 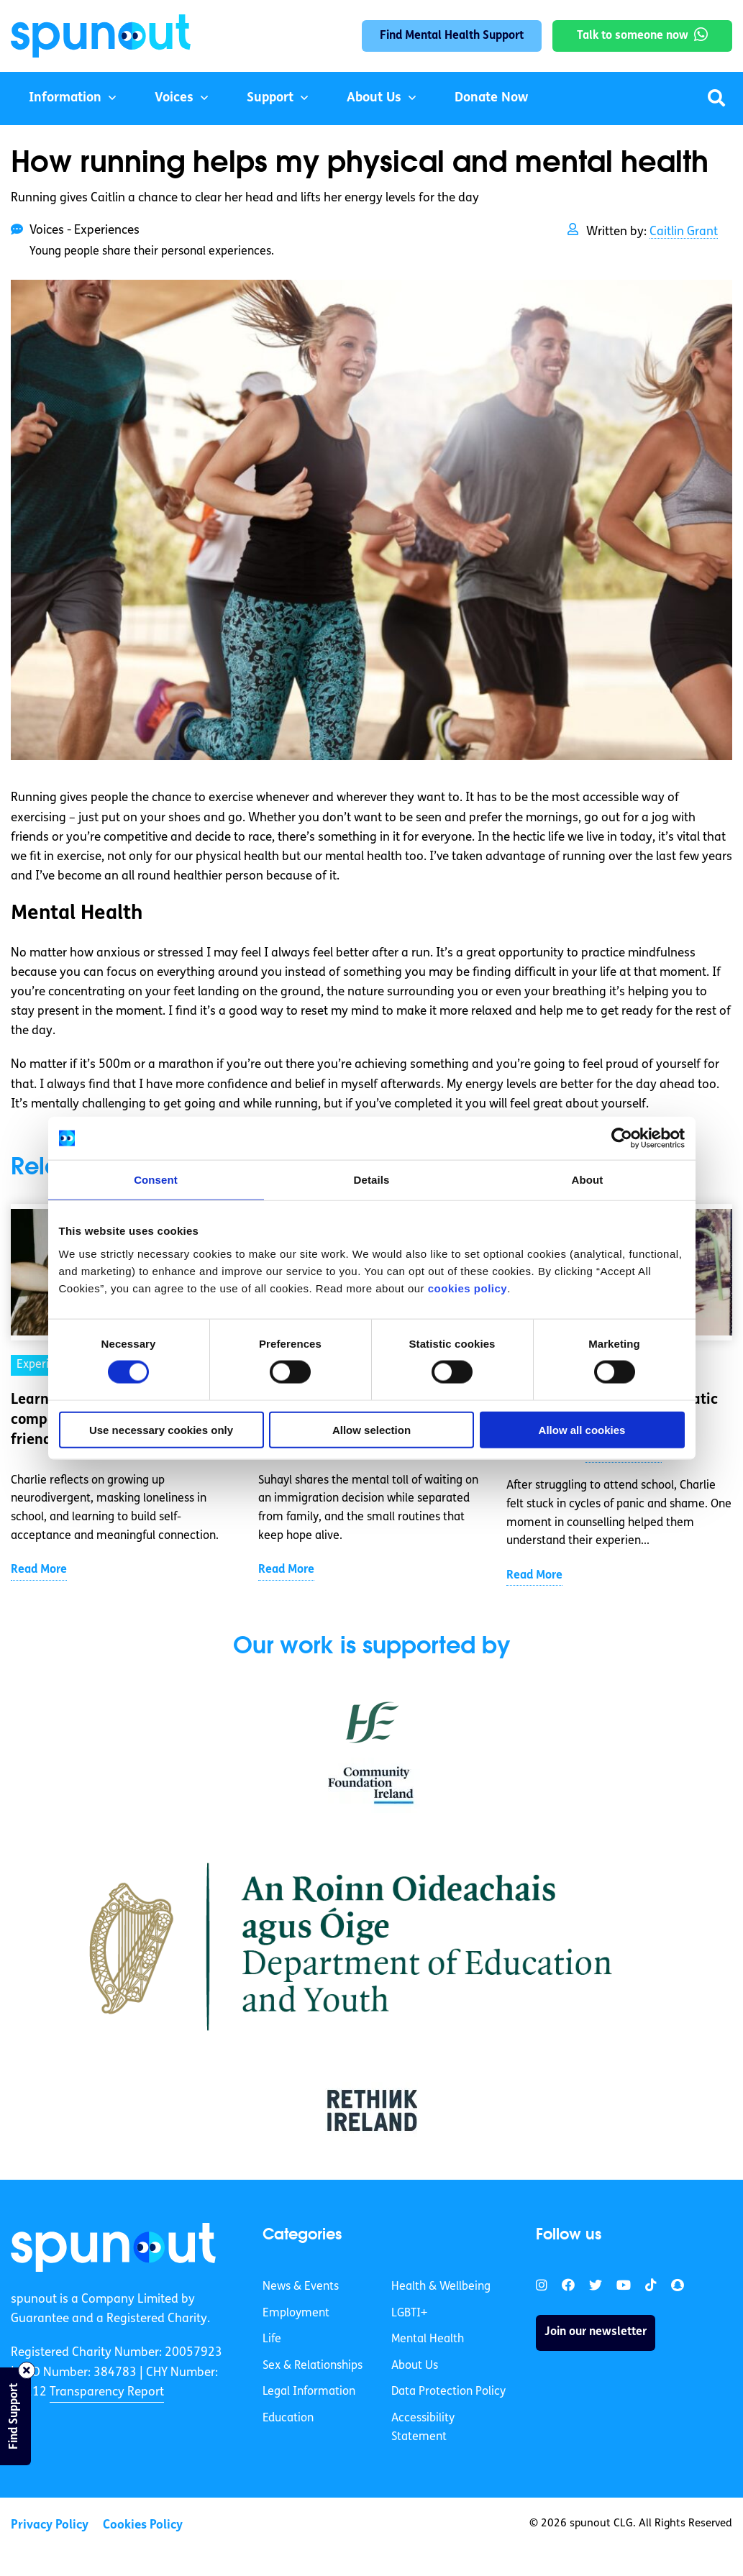 I want to click on Allow all cookies, so click(x=582, y=1429).